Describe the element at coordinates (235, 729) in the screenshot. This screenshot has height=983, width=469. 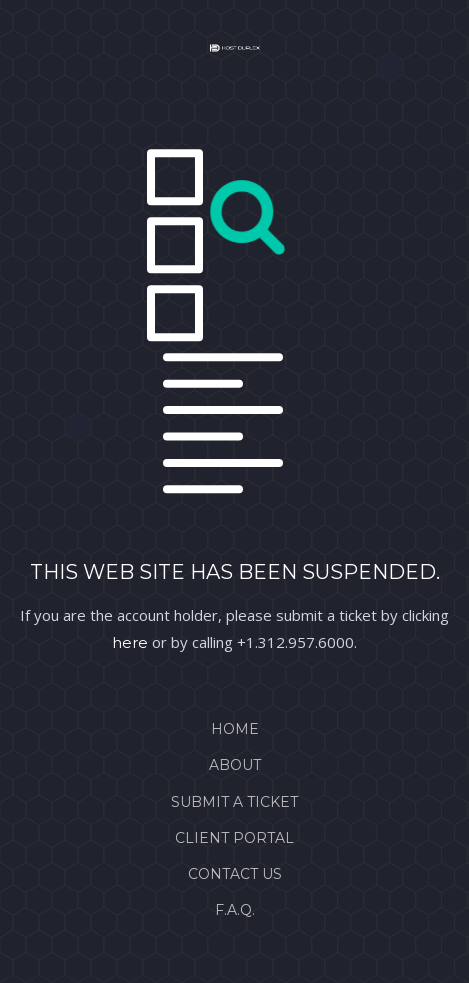
I see `Home` at that location.